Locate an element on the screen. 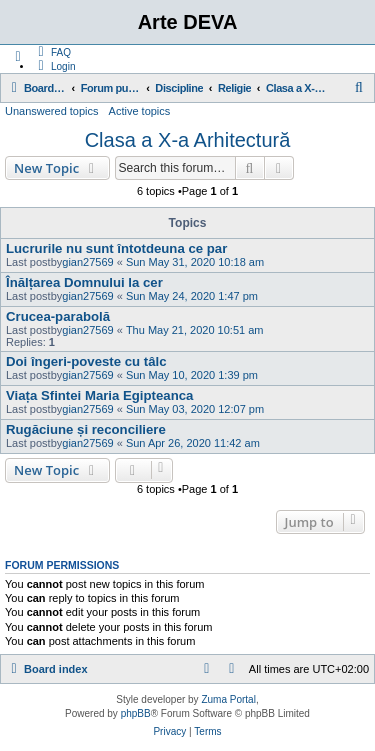  Viața Sfintei Maria Egipteanca is located at coordinates (99, 395).